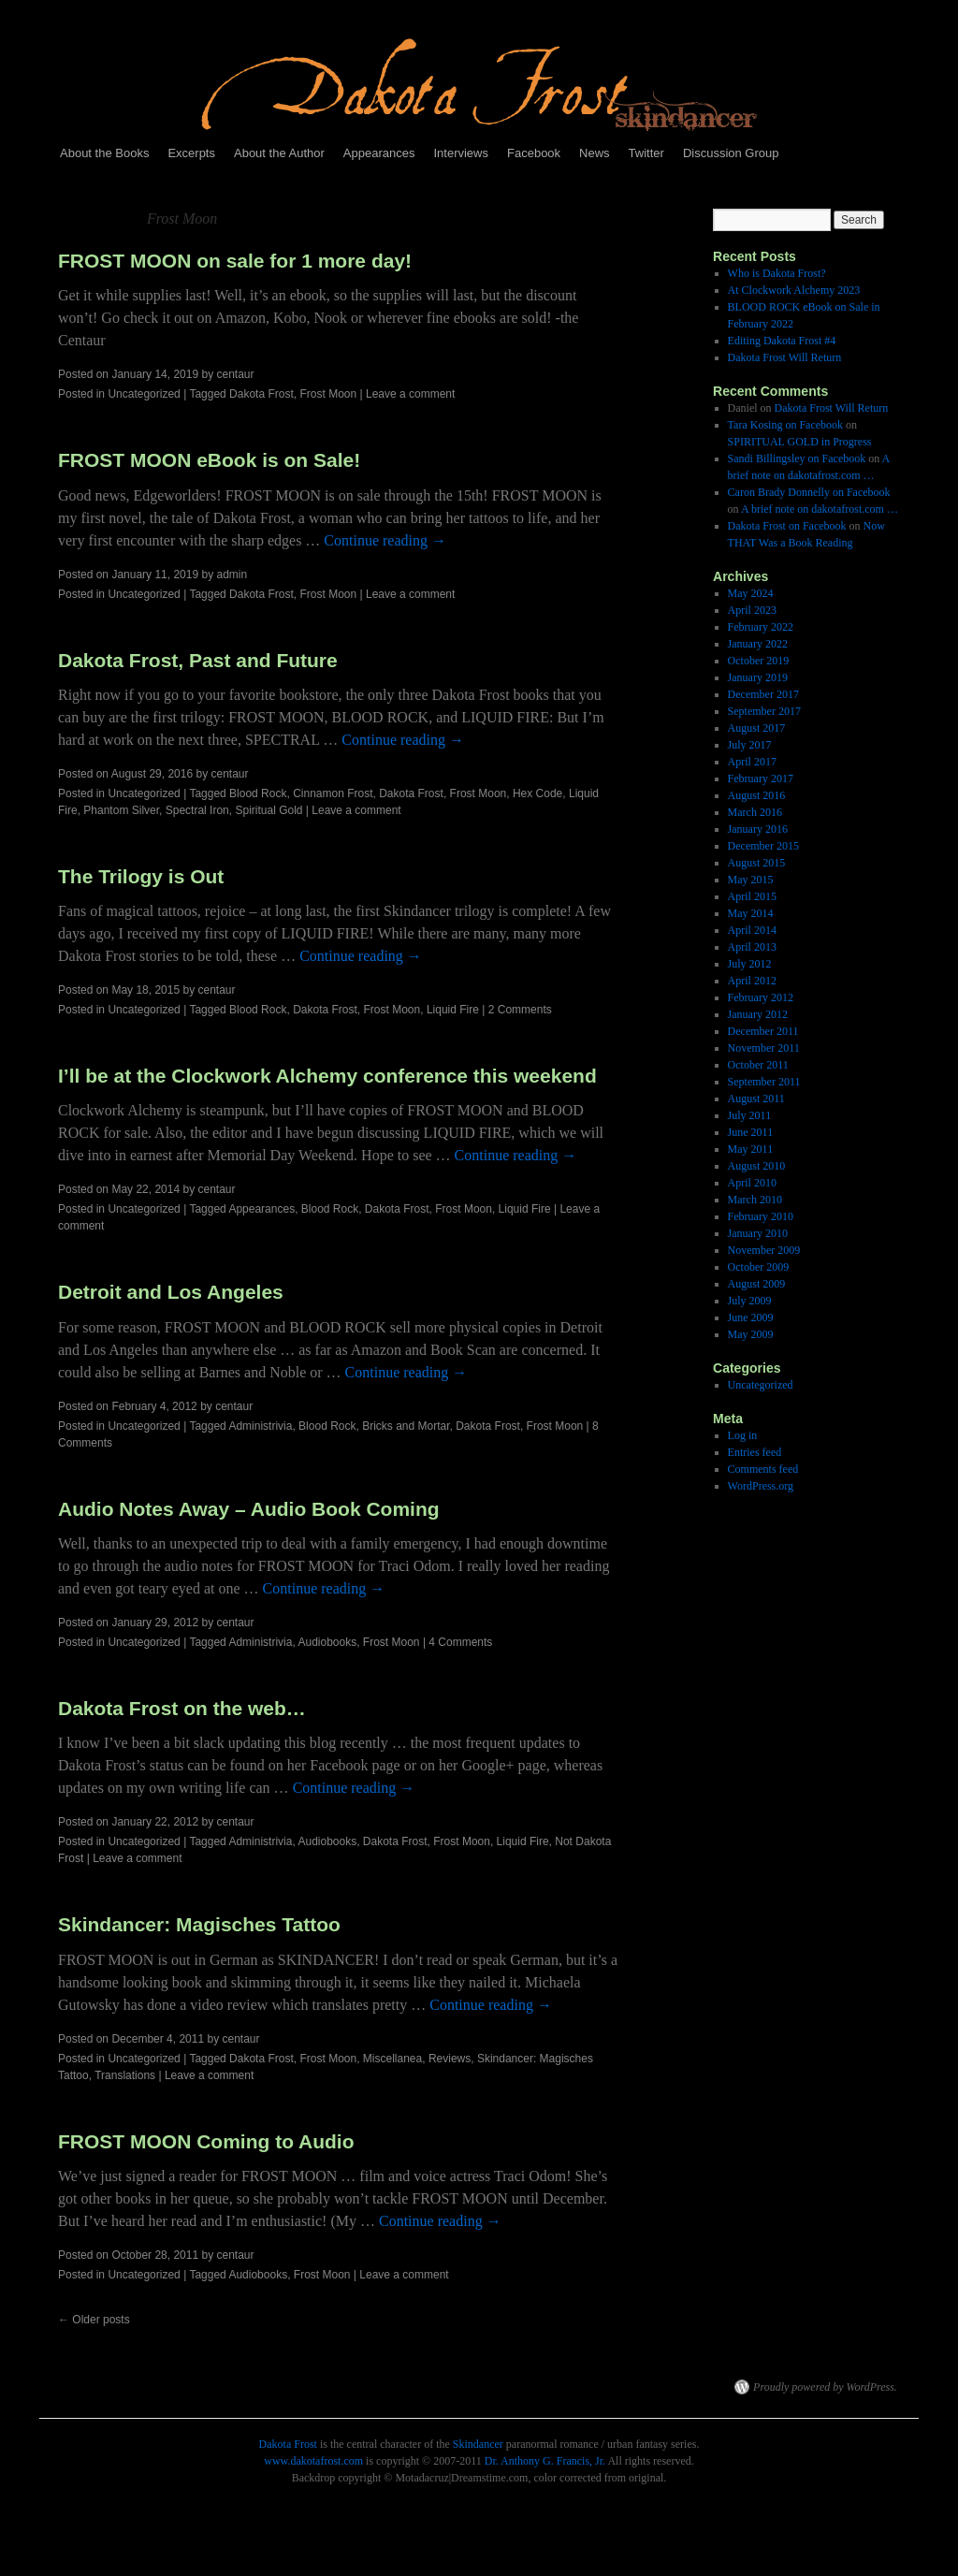 The image size is (958, 2576). What do you see at coordinates (751, 1317) in the screenshot?
I see `June 2009` at bounding box center [751, 1317].